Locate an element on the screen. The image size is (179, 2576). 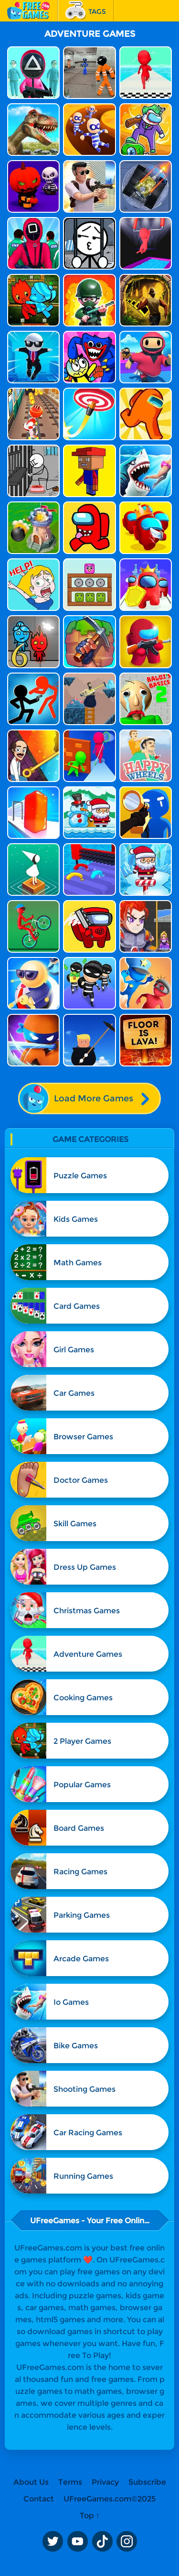
TikTok is located at coordinates (102, 2541).